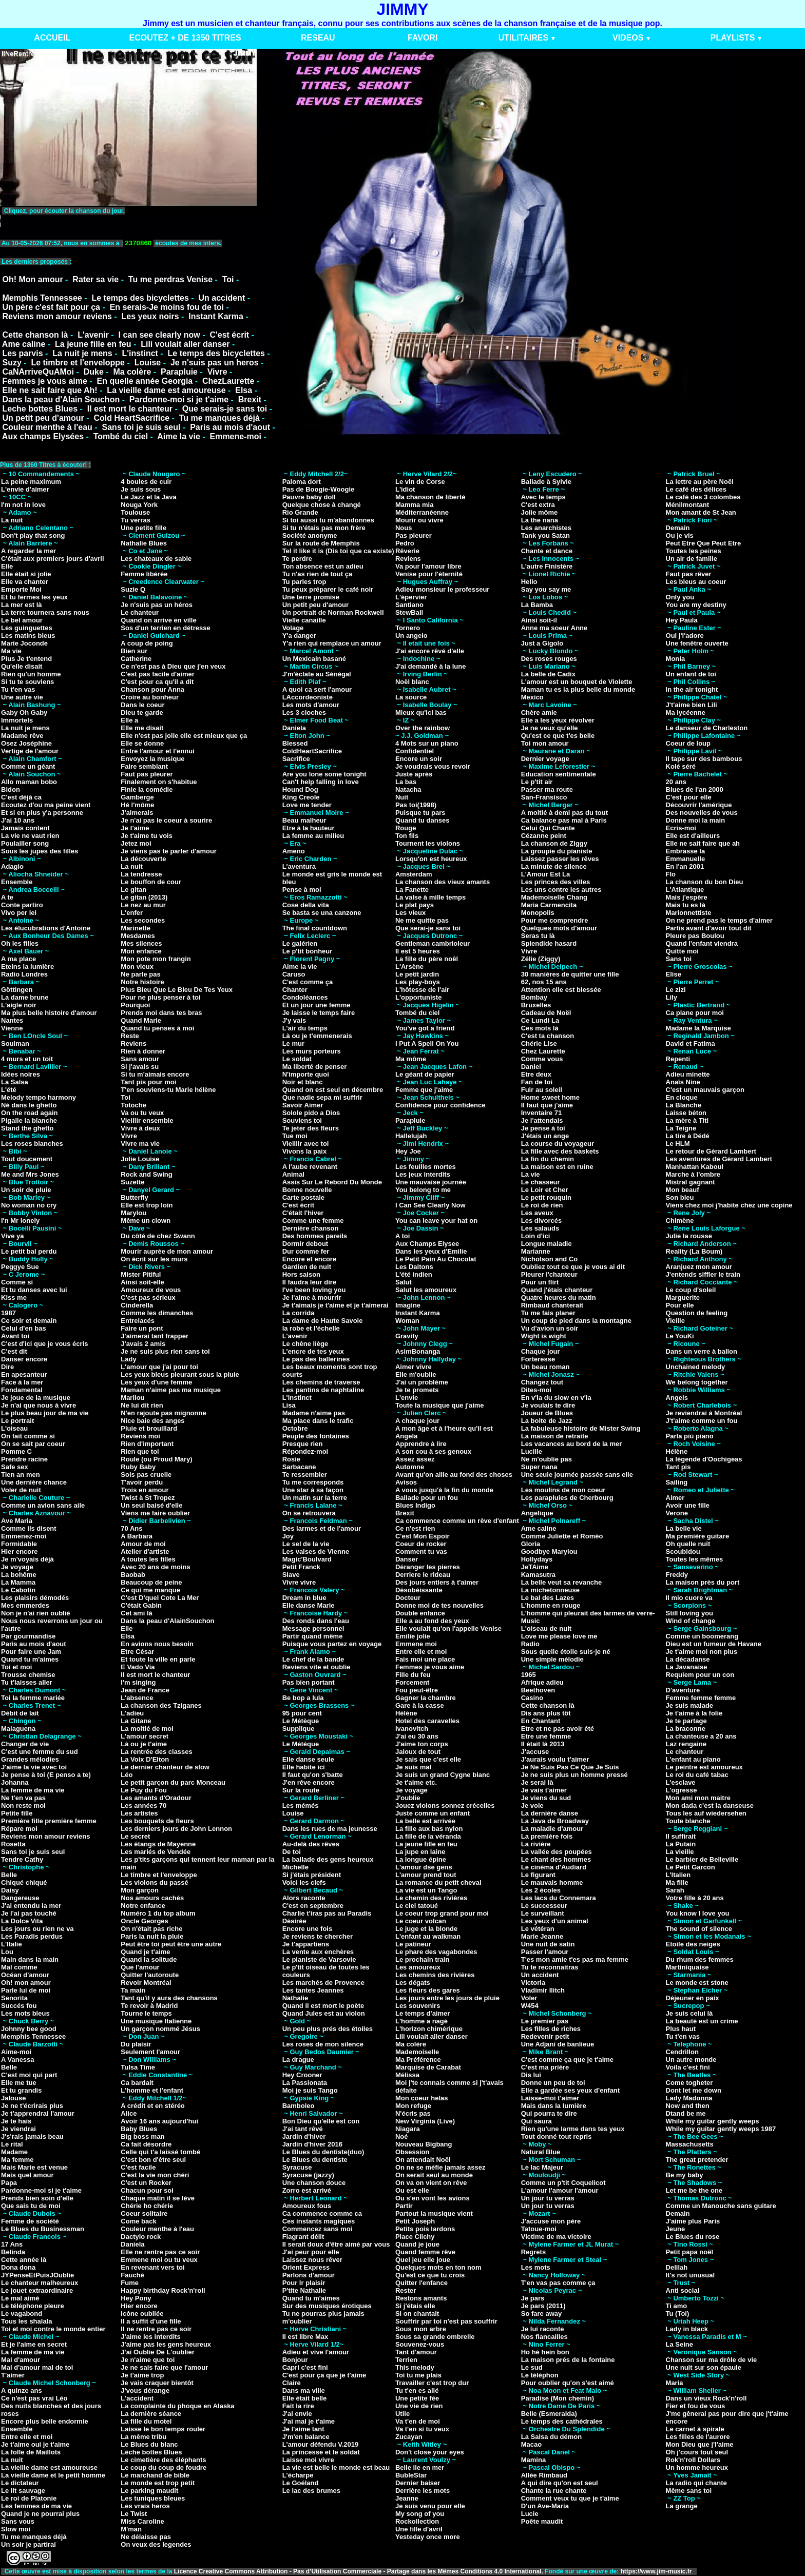  I want to click on La valse à mille temps, so click(430, 897).